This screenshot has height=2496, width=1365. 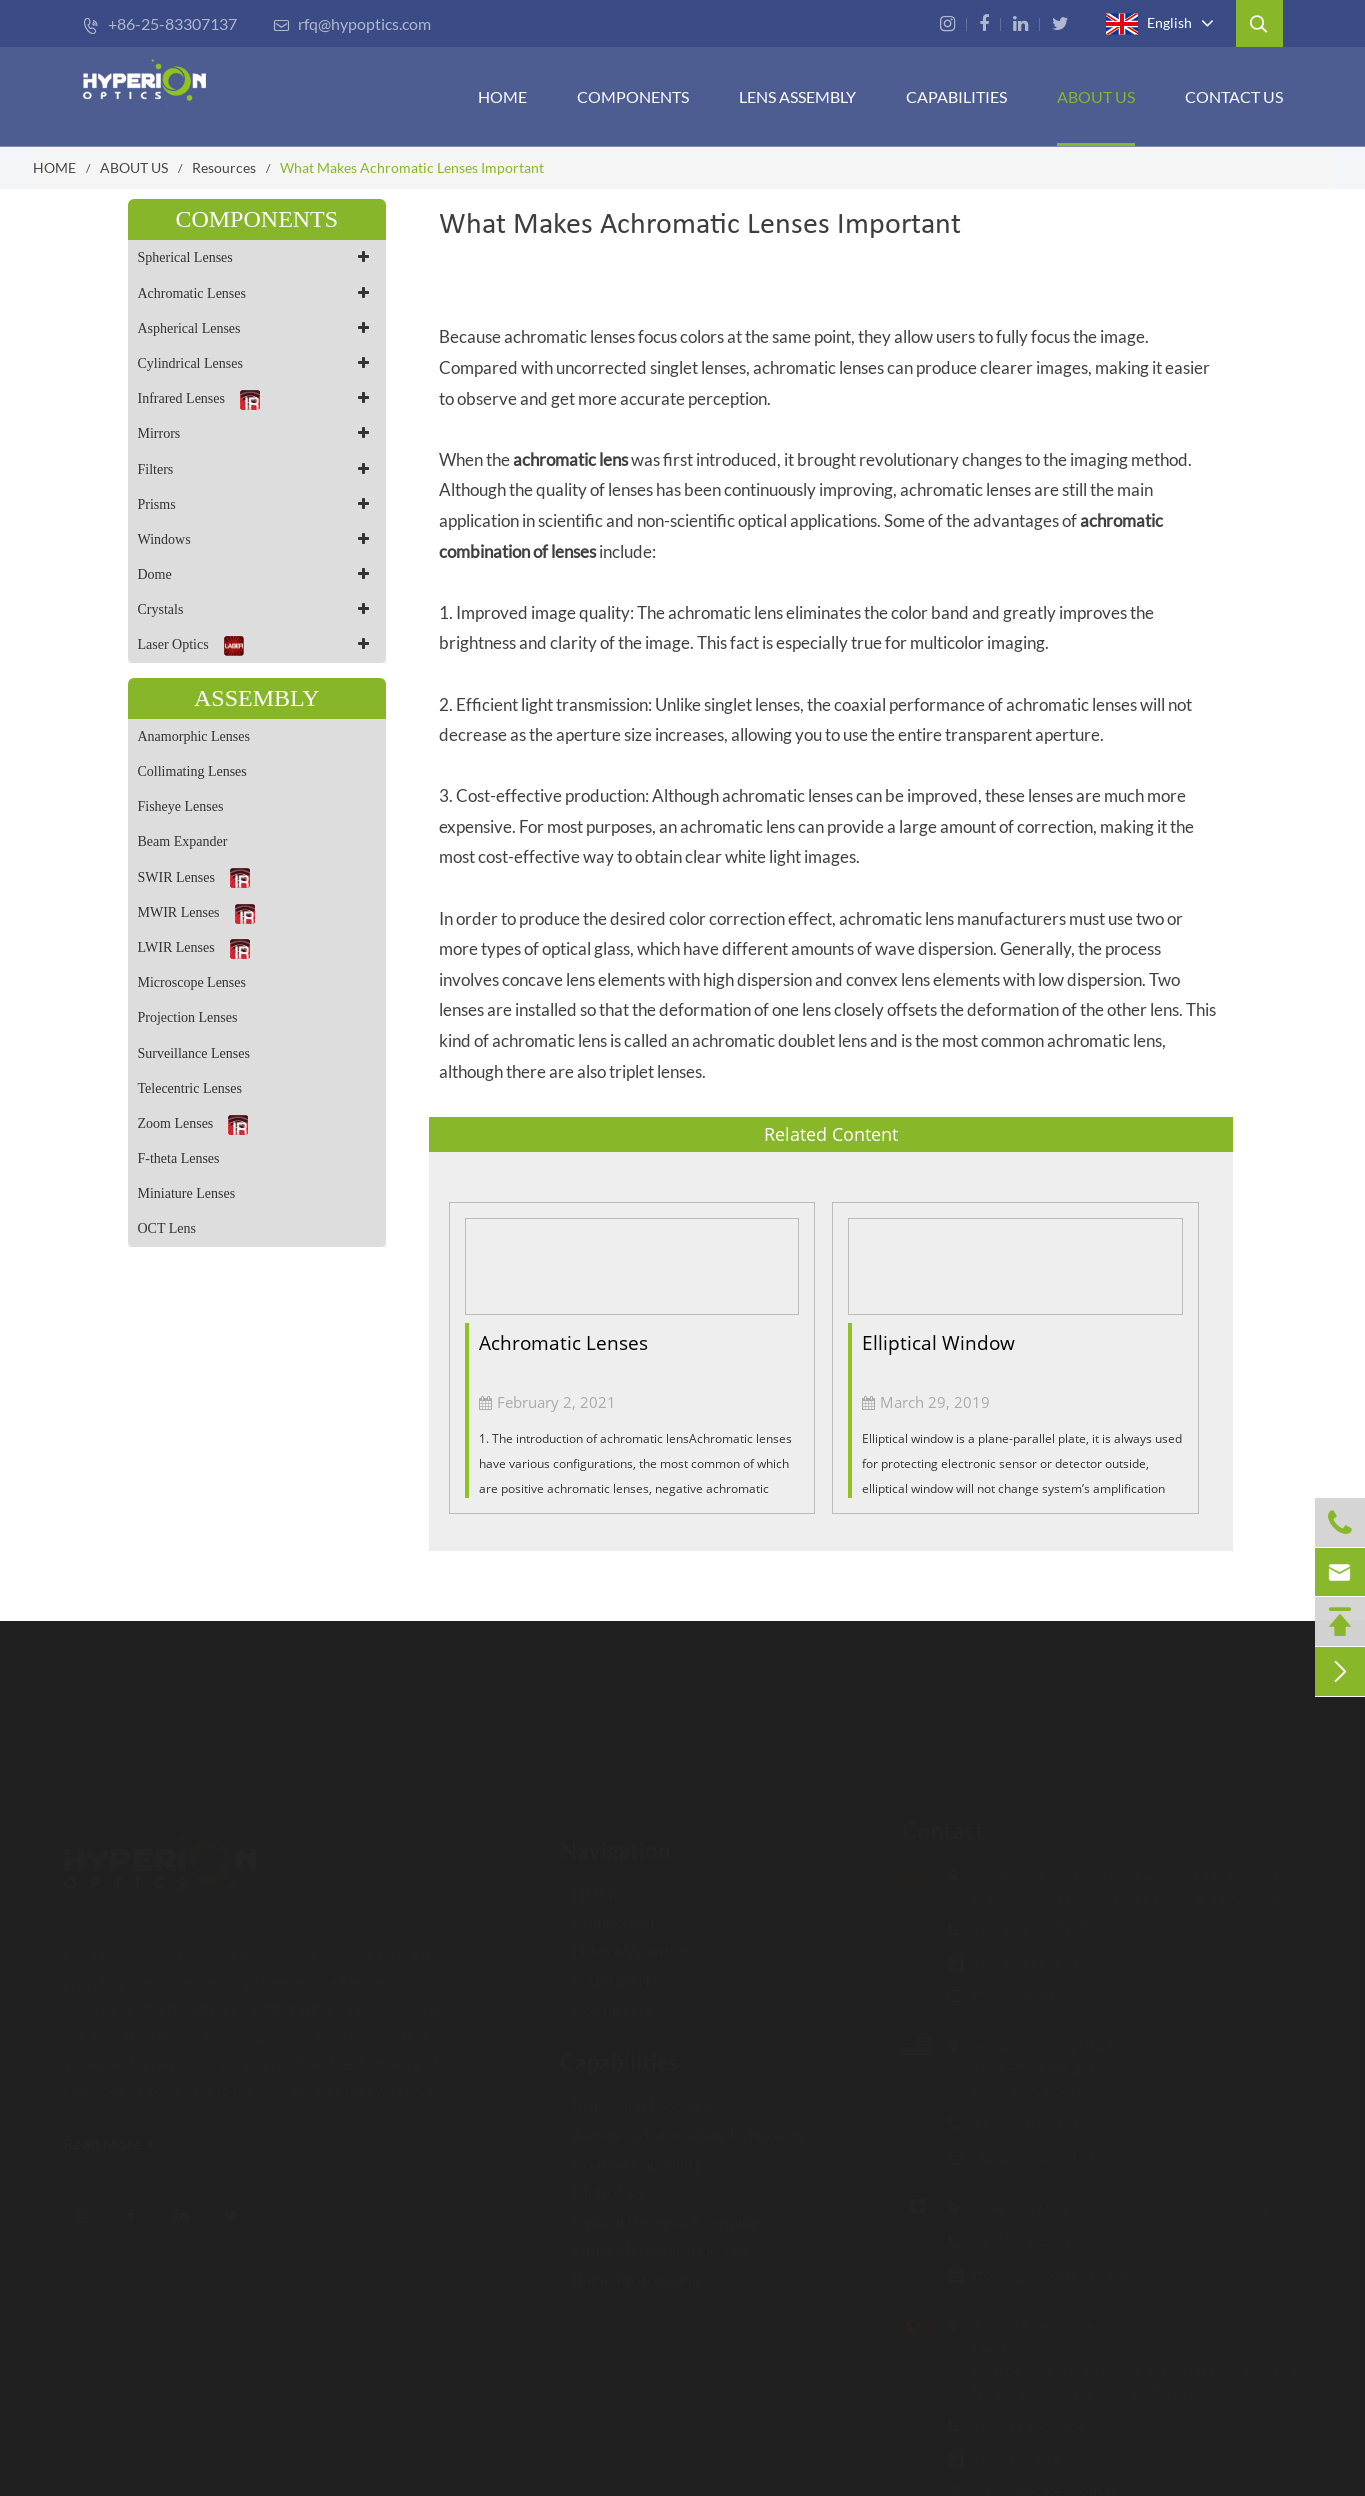 What do you see at coordinates (194, 878) in the screenshot?
I see `SWIR Lenses` at bounding box center [194, 878].